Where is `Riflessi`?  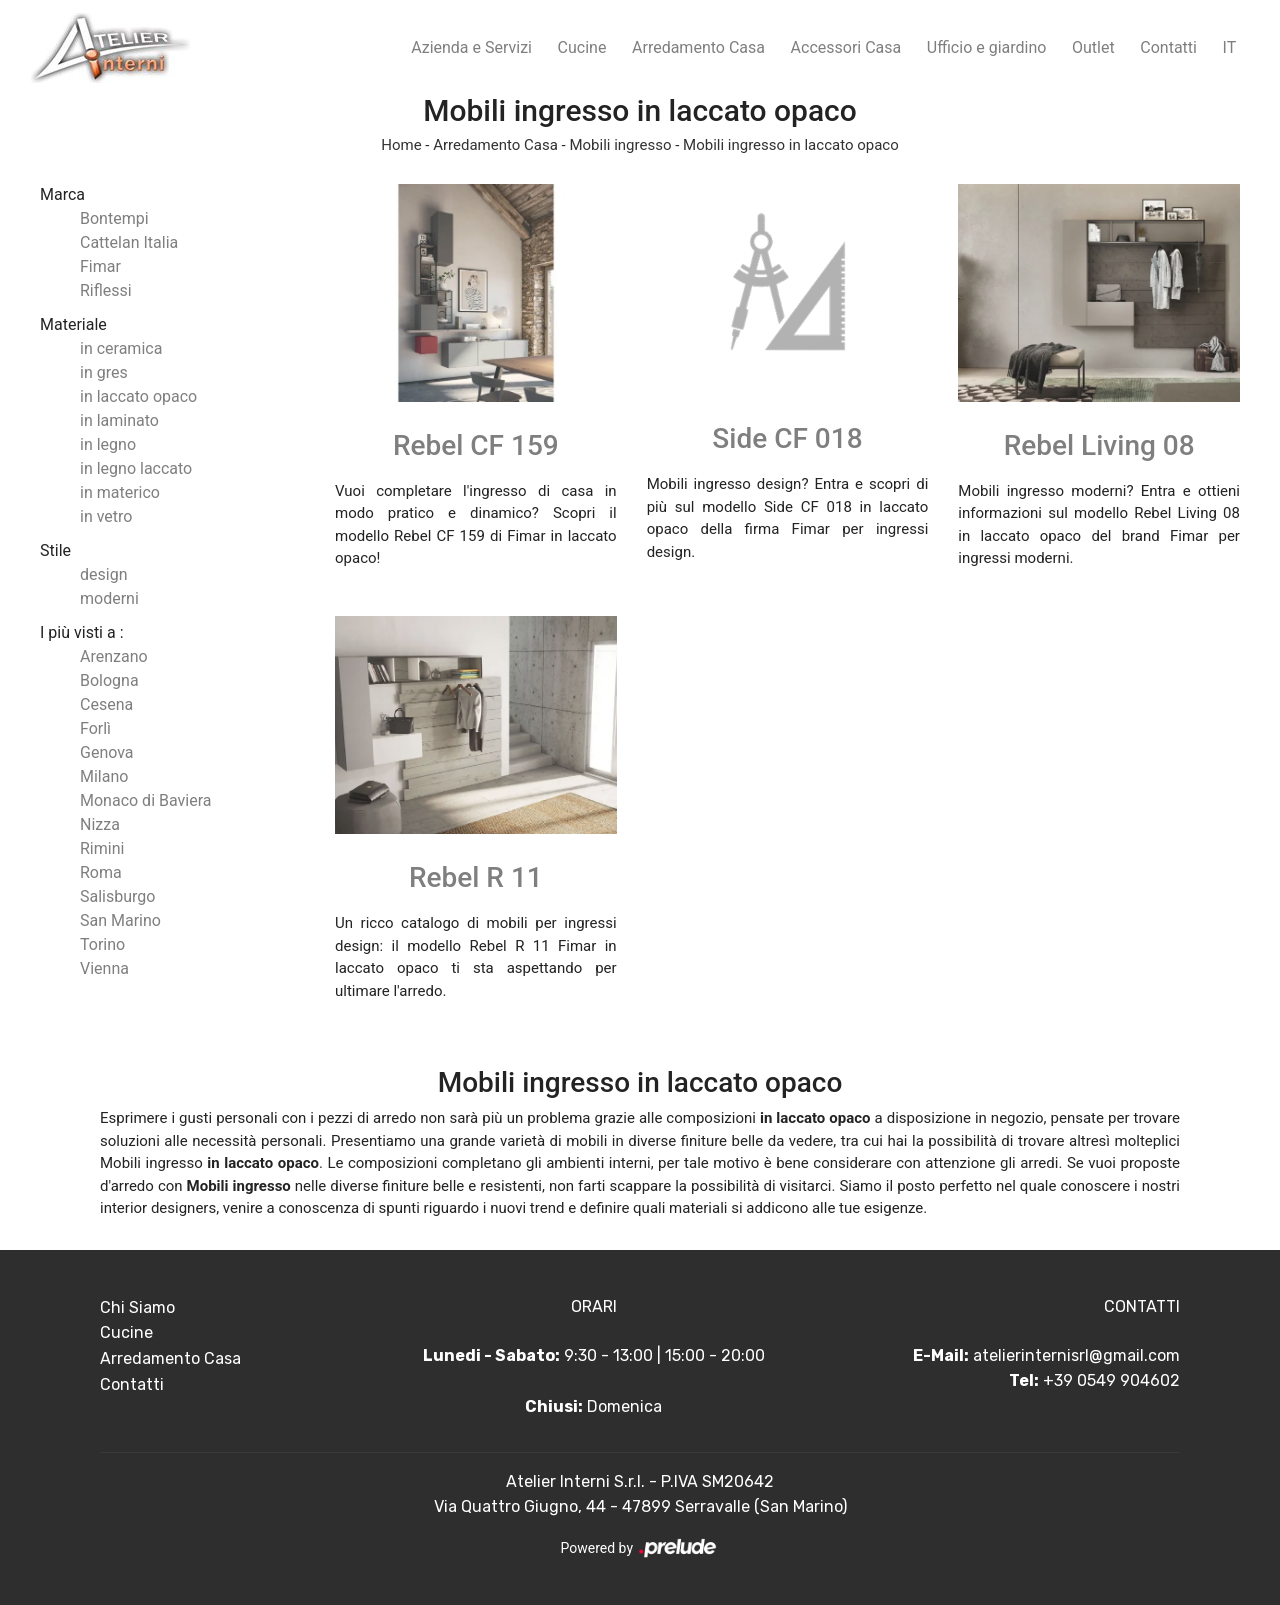
Riflessi is located at coordinates (106, 290).